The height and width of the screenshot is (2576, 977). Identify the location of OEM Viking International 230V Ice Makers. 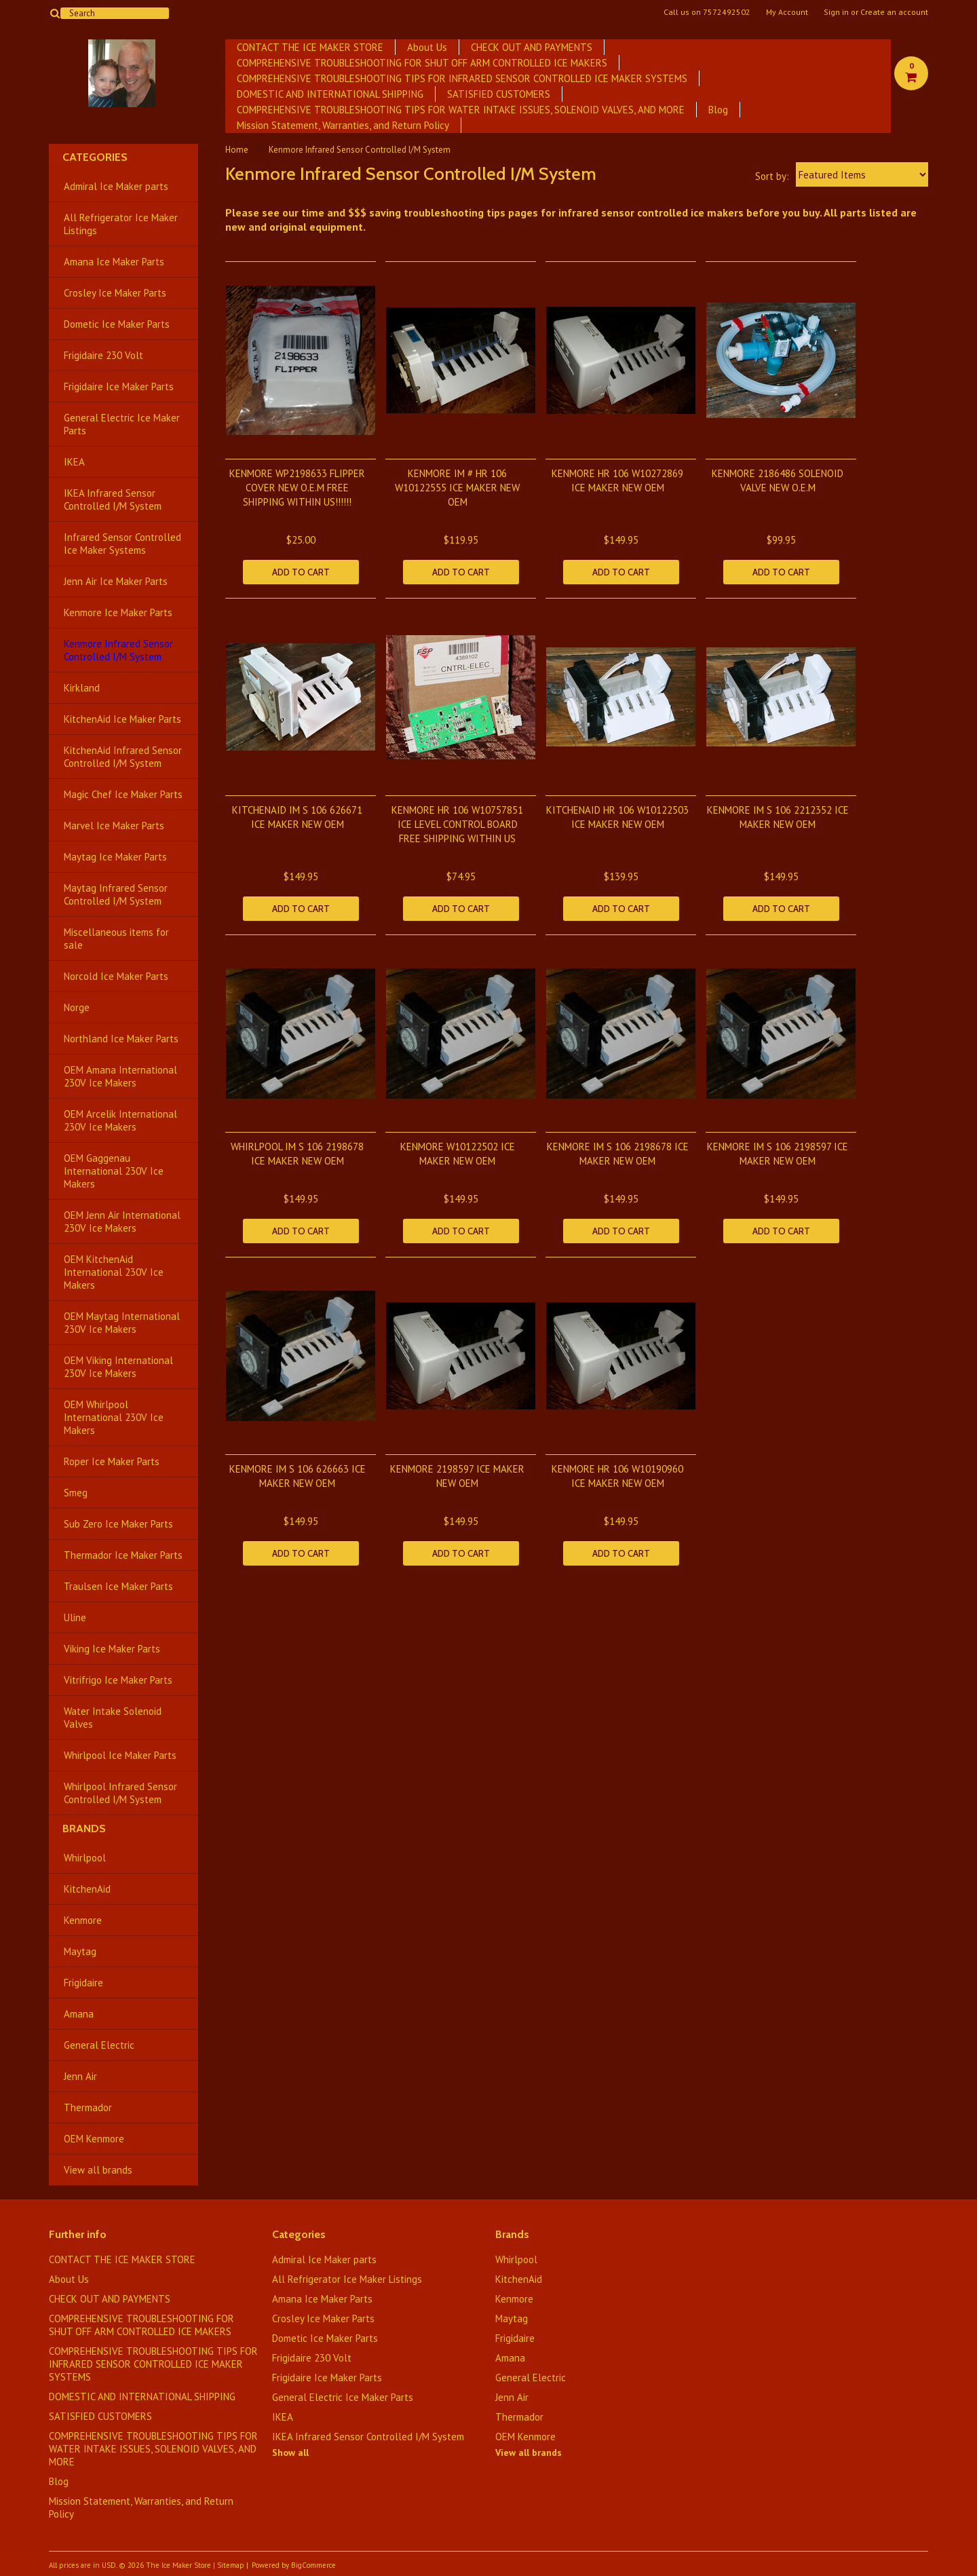
(118, 1367).